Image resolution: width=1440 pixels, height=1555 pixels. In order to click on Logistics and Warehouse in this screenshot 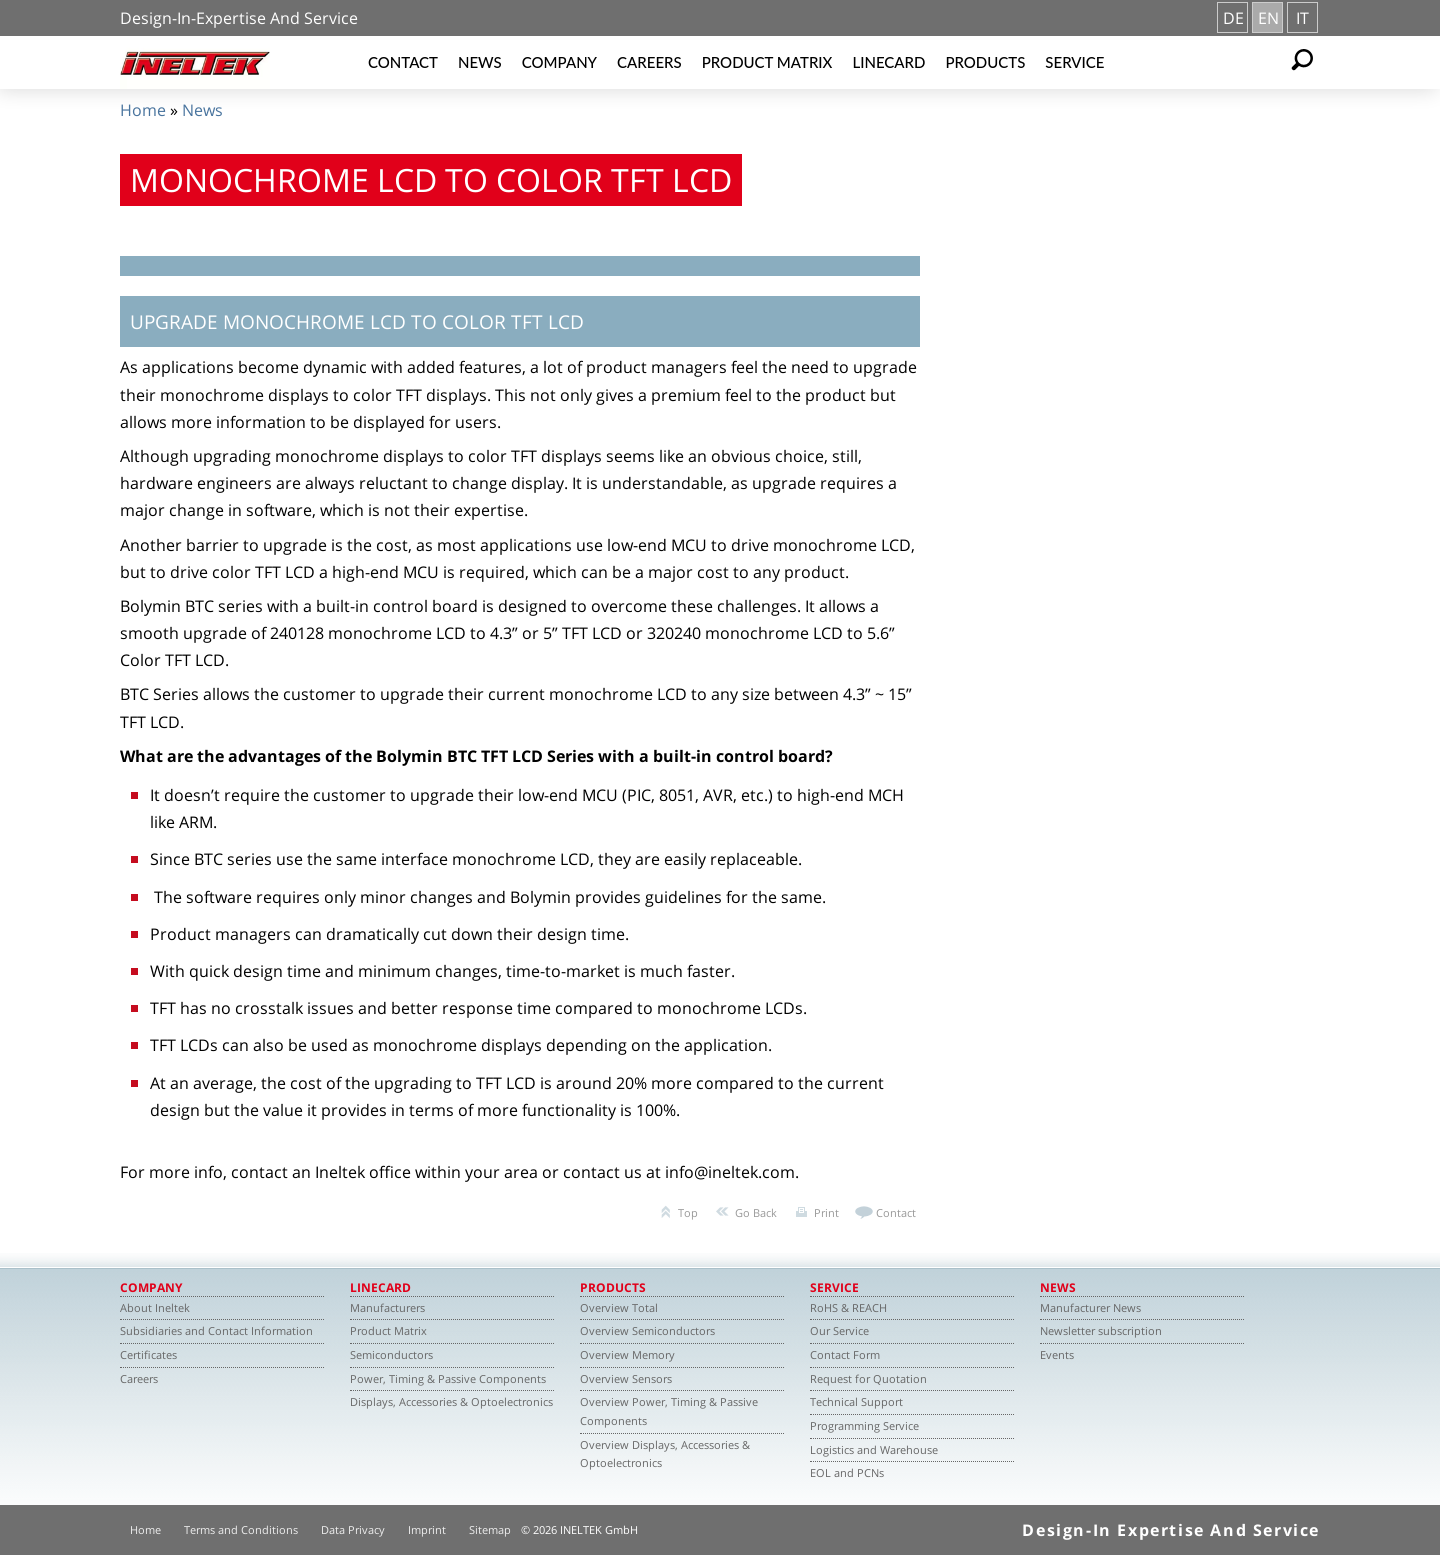, I will do `click(874, 1449)`.